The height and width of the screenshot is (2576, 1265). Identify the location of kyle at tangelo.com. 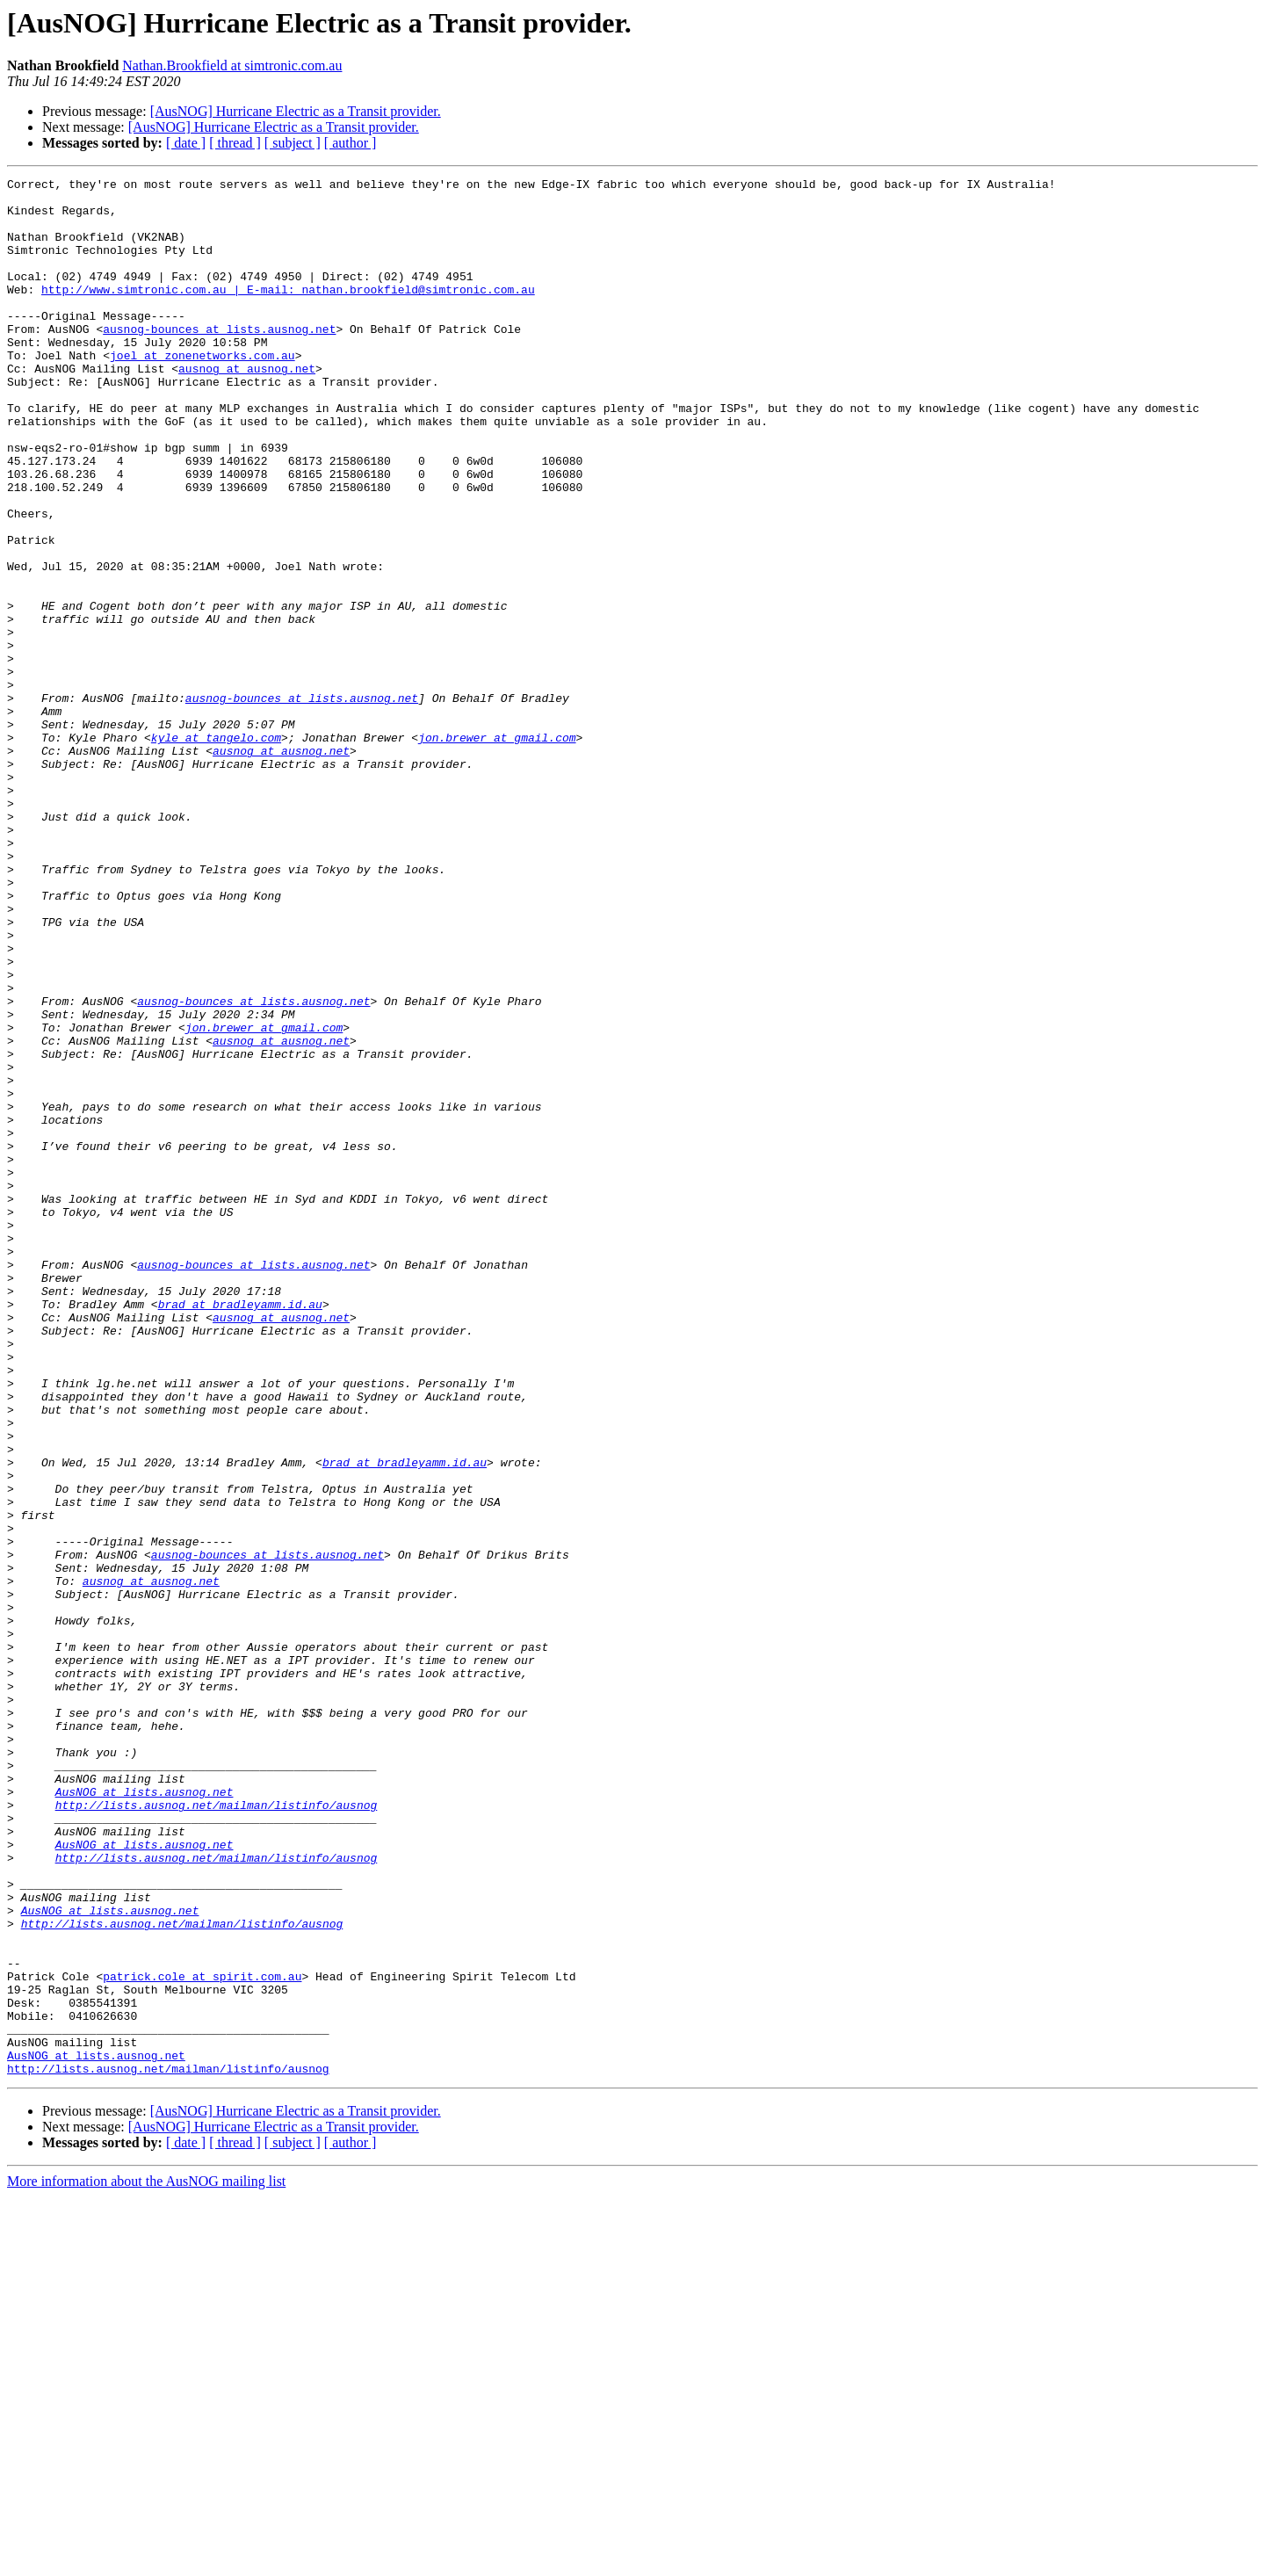
(216, 850).